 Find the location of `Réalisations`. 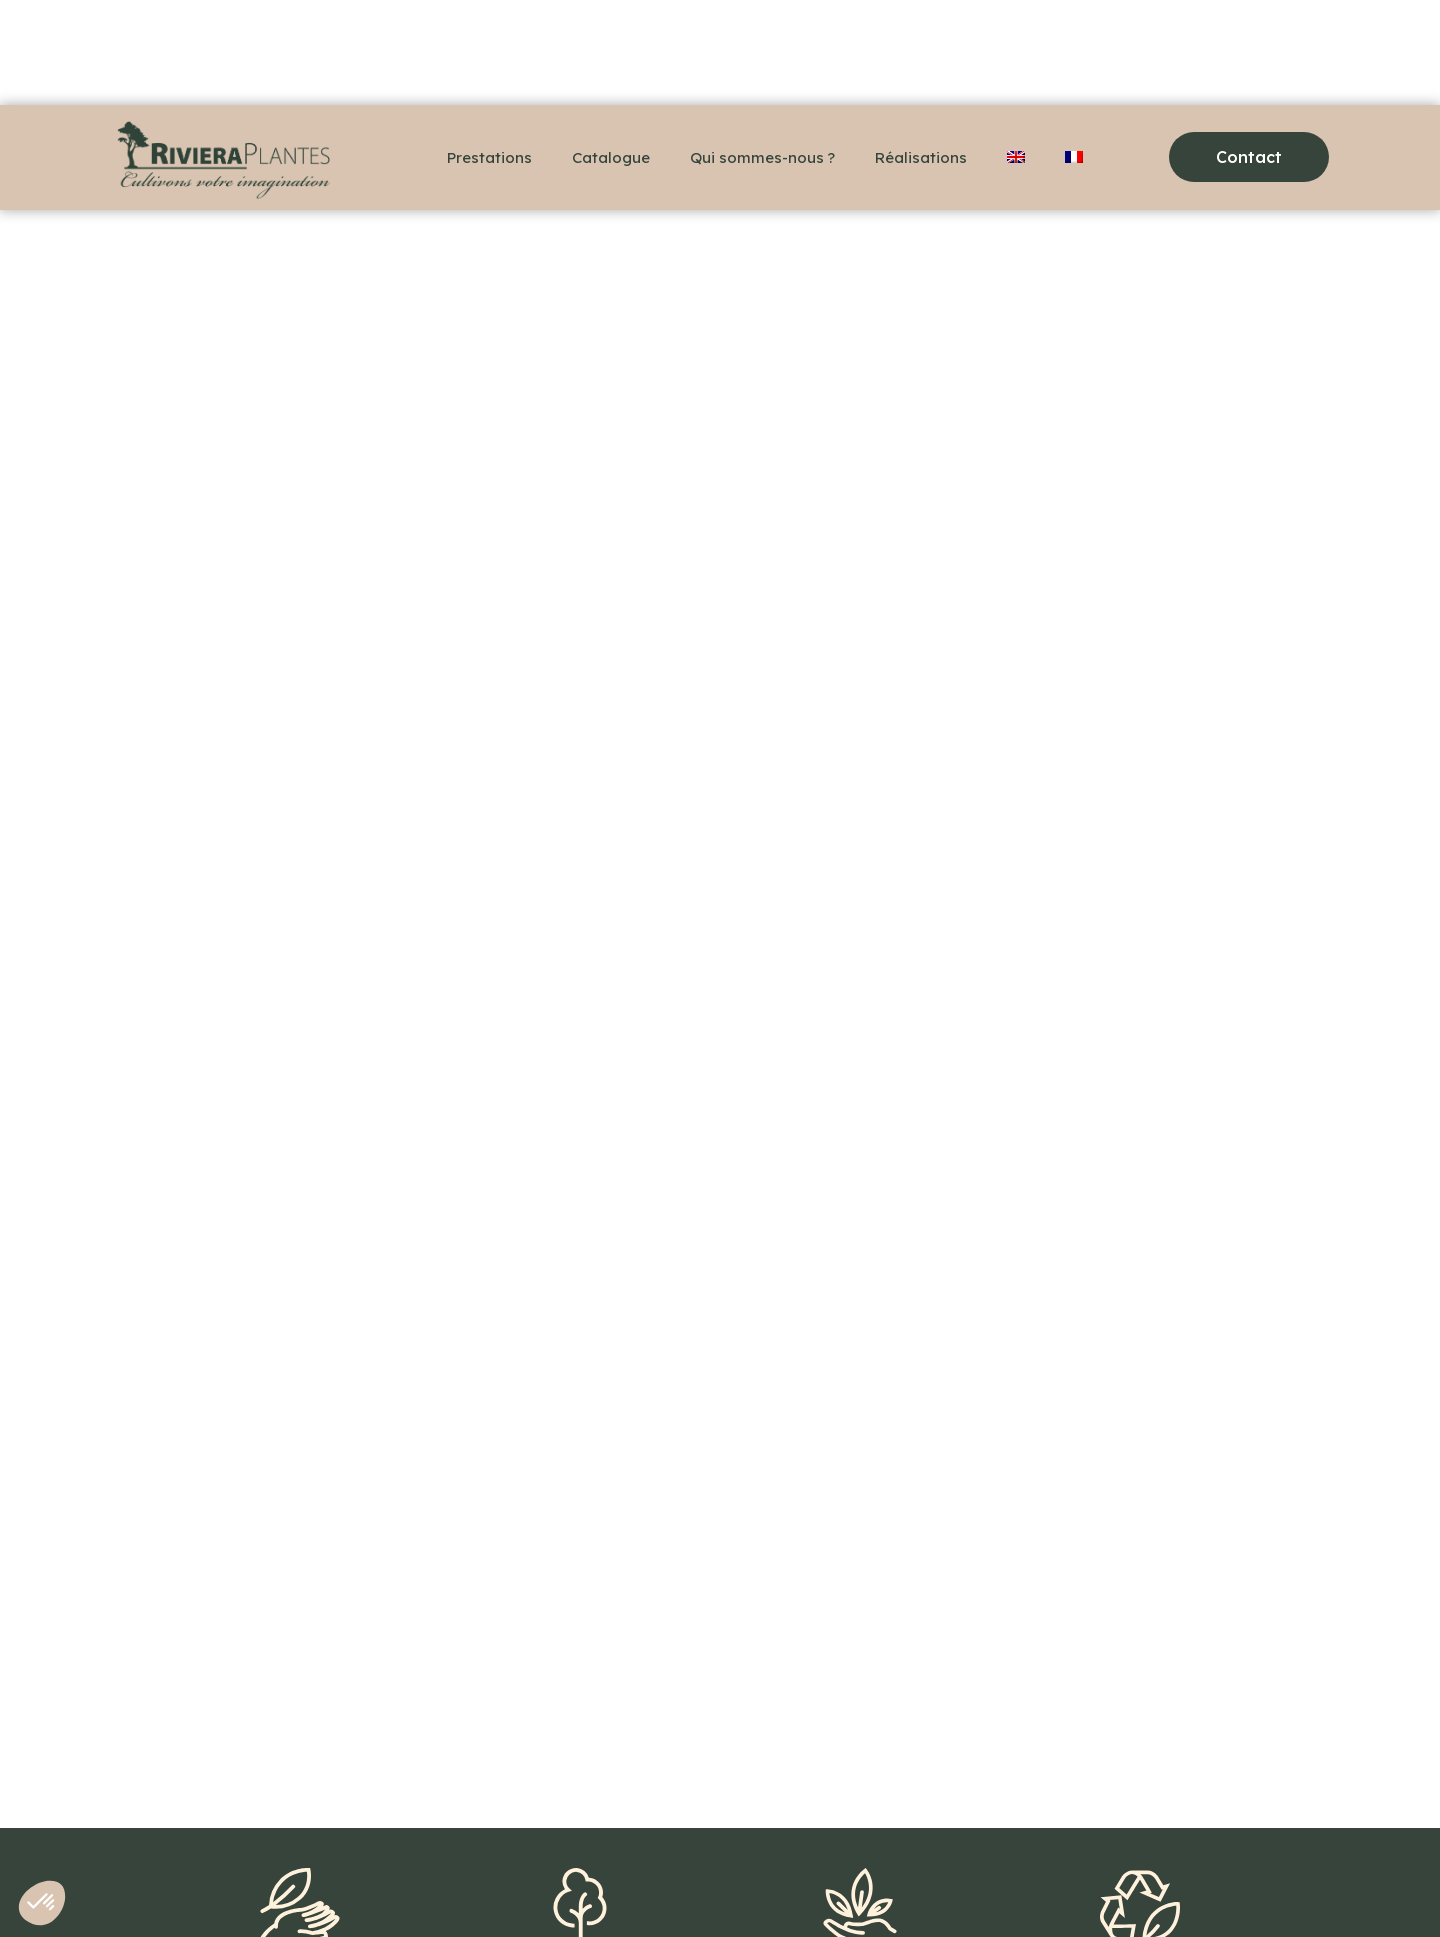

Réalisations is located at coordinates (921, 157).